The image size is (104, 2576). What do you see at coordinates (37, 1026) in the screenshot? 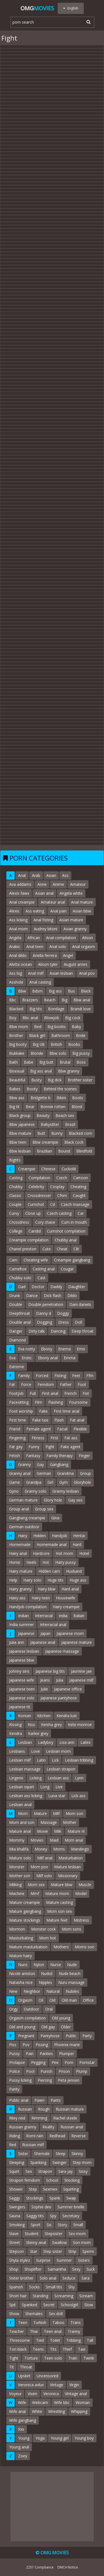
I see `Bed` at bounding box center [37, 1026].